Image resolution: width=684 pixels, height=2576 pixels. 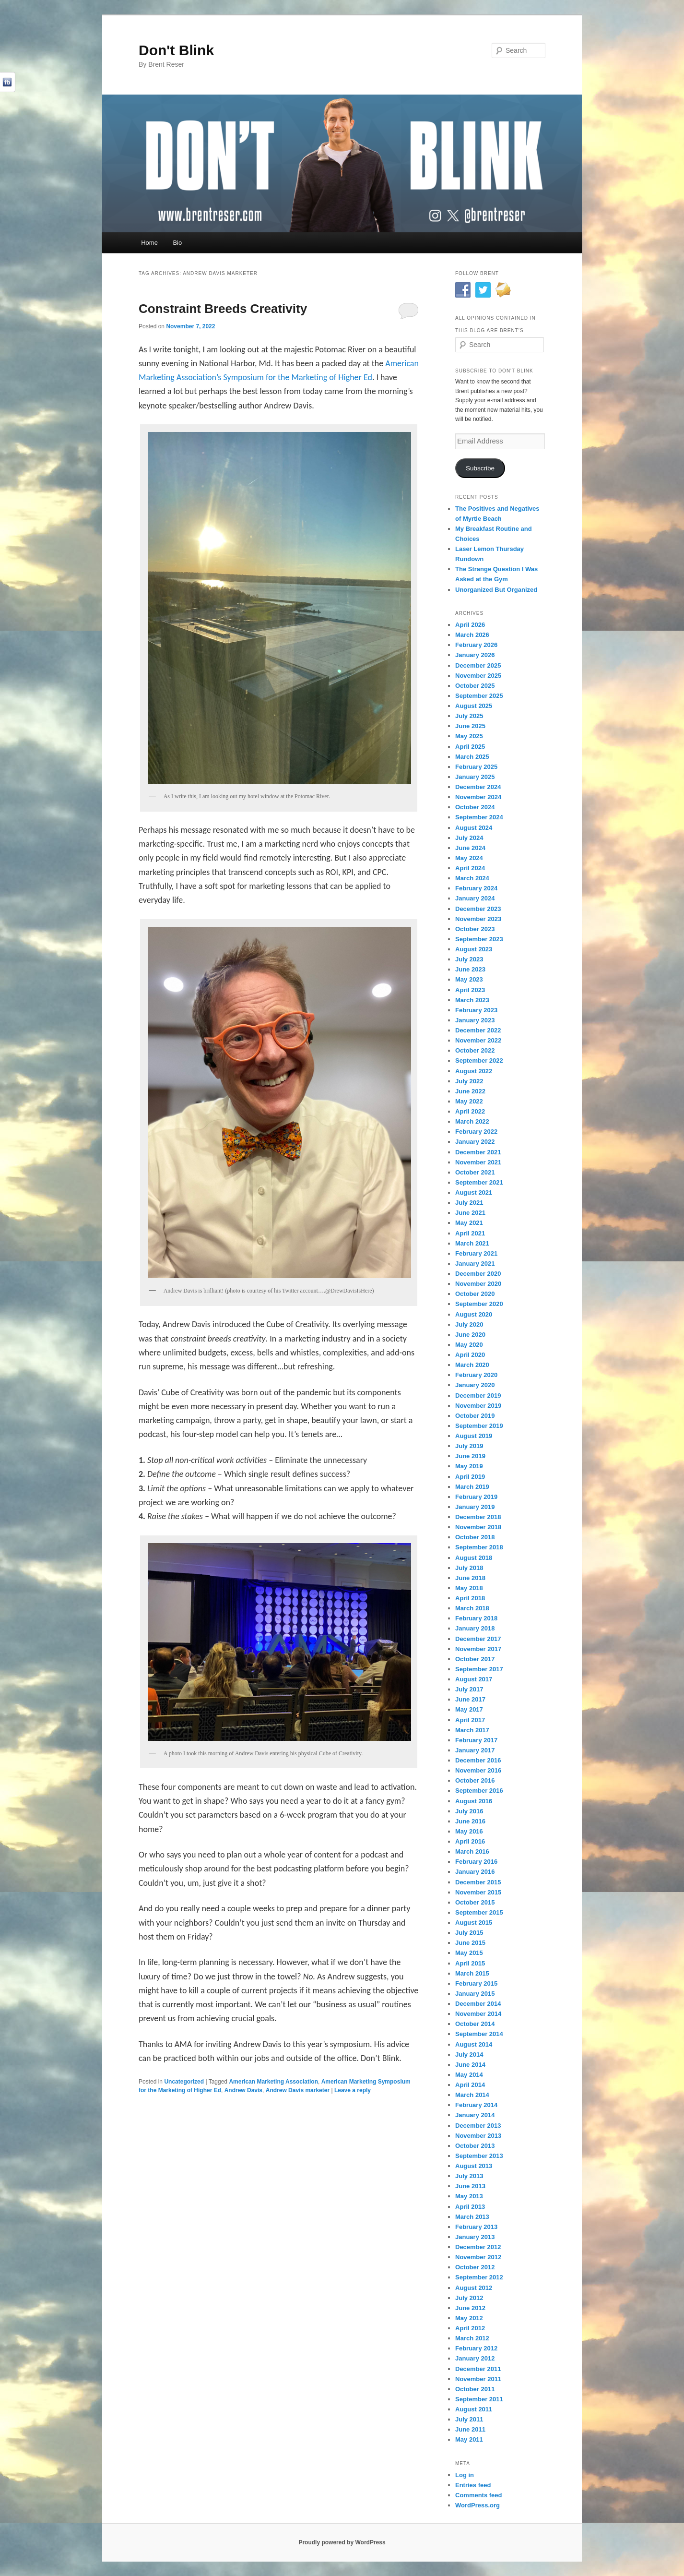 What do you see at coordinates (177, 242) in the screenshot?
I see `Bio` at bounding box center [177, 242].